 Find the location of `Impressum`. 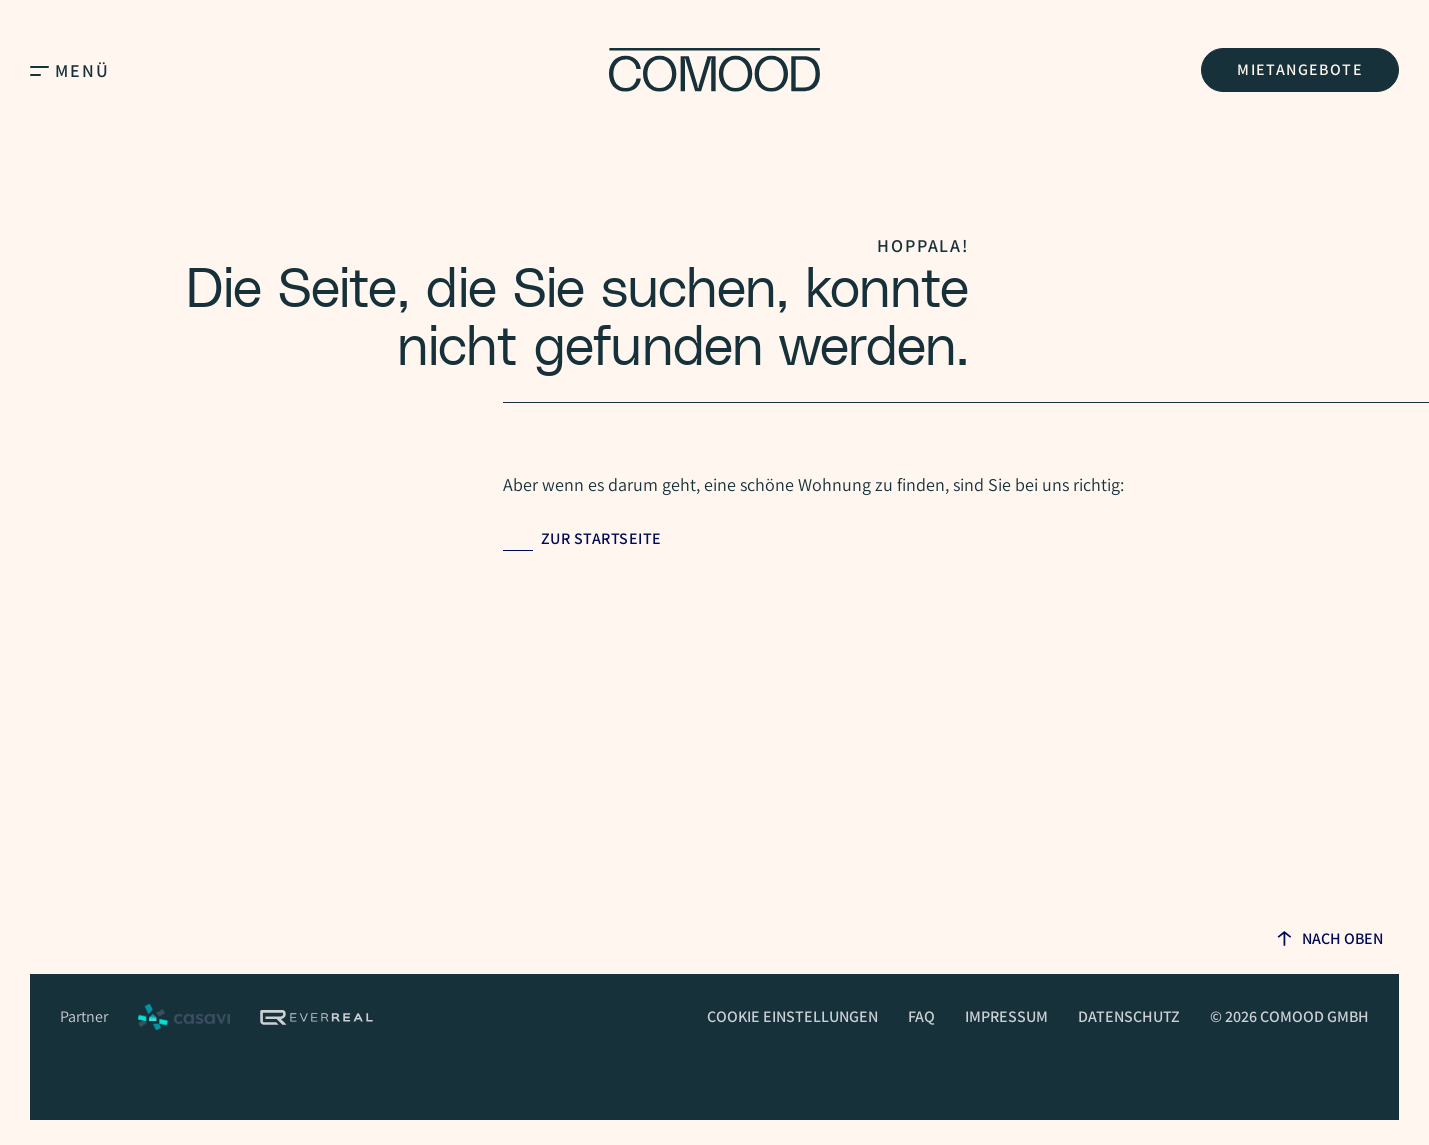

Impressum is located at coordinates (1006, 1016).